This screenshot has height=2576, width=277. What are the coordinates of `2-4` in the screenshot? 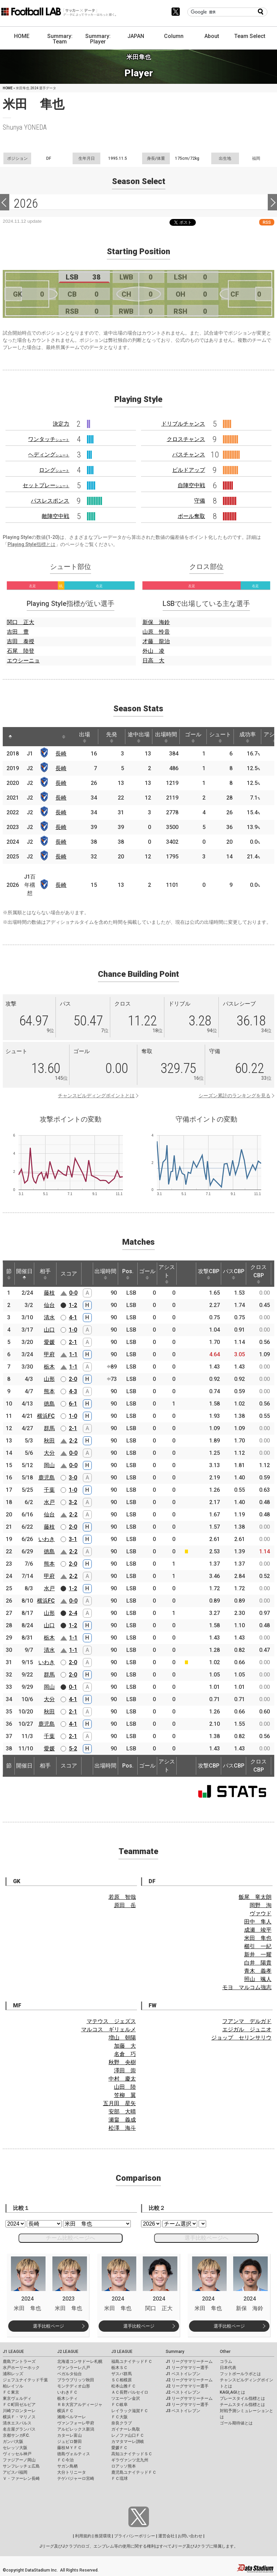 It's located at (73, 1613).